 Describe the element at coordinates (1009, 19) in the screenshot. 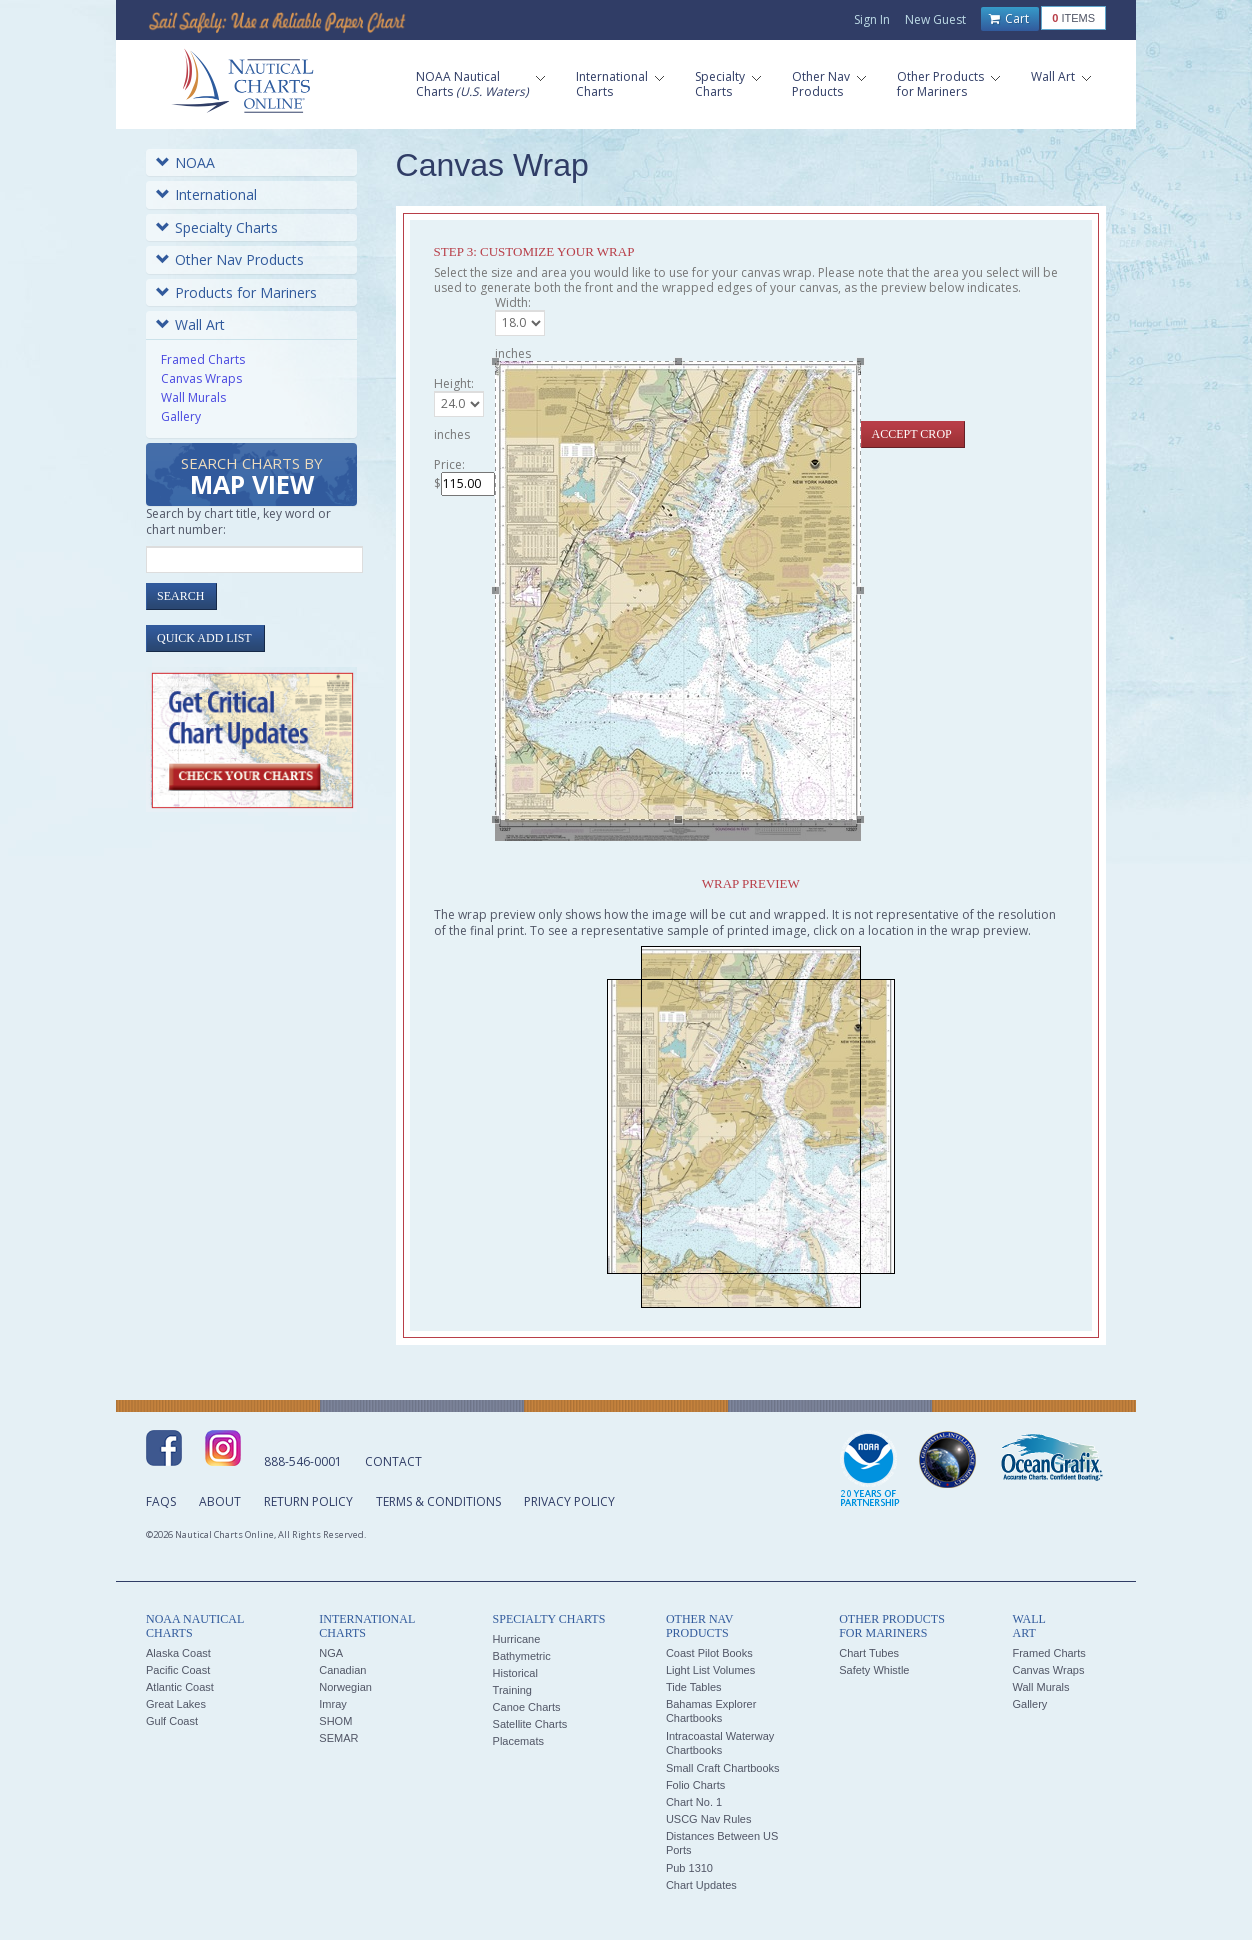

I see `Cart` at that location.